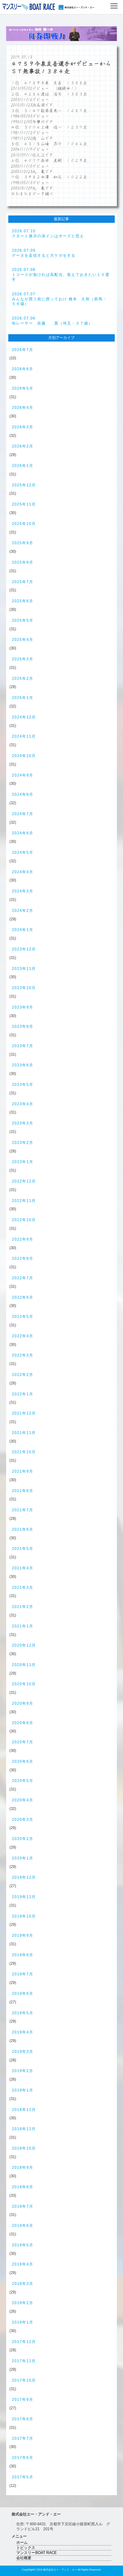  What do you see at coordinates (22, 891) in the screenshot?
I see `2024年3月` at bounding box center [22, 891].